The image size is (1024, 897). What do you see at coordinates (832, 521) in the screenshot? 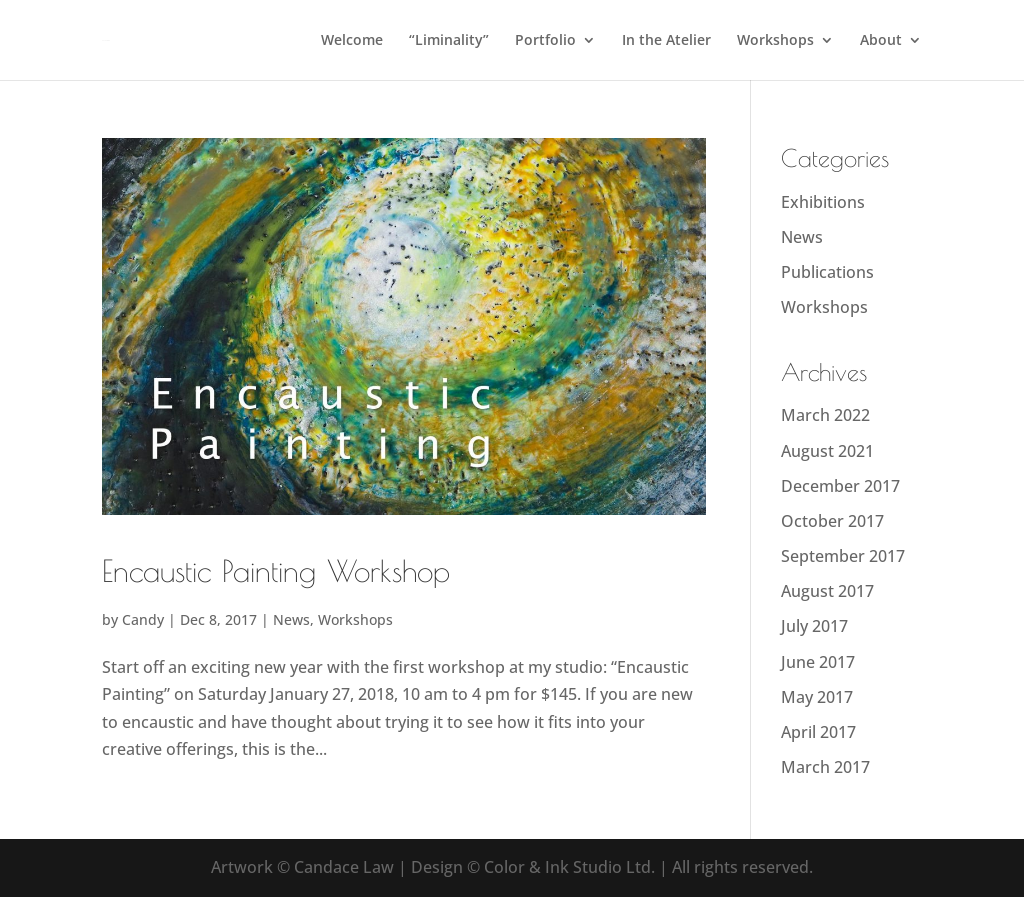
I see `October 2017` at bounding box center [832, 521].